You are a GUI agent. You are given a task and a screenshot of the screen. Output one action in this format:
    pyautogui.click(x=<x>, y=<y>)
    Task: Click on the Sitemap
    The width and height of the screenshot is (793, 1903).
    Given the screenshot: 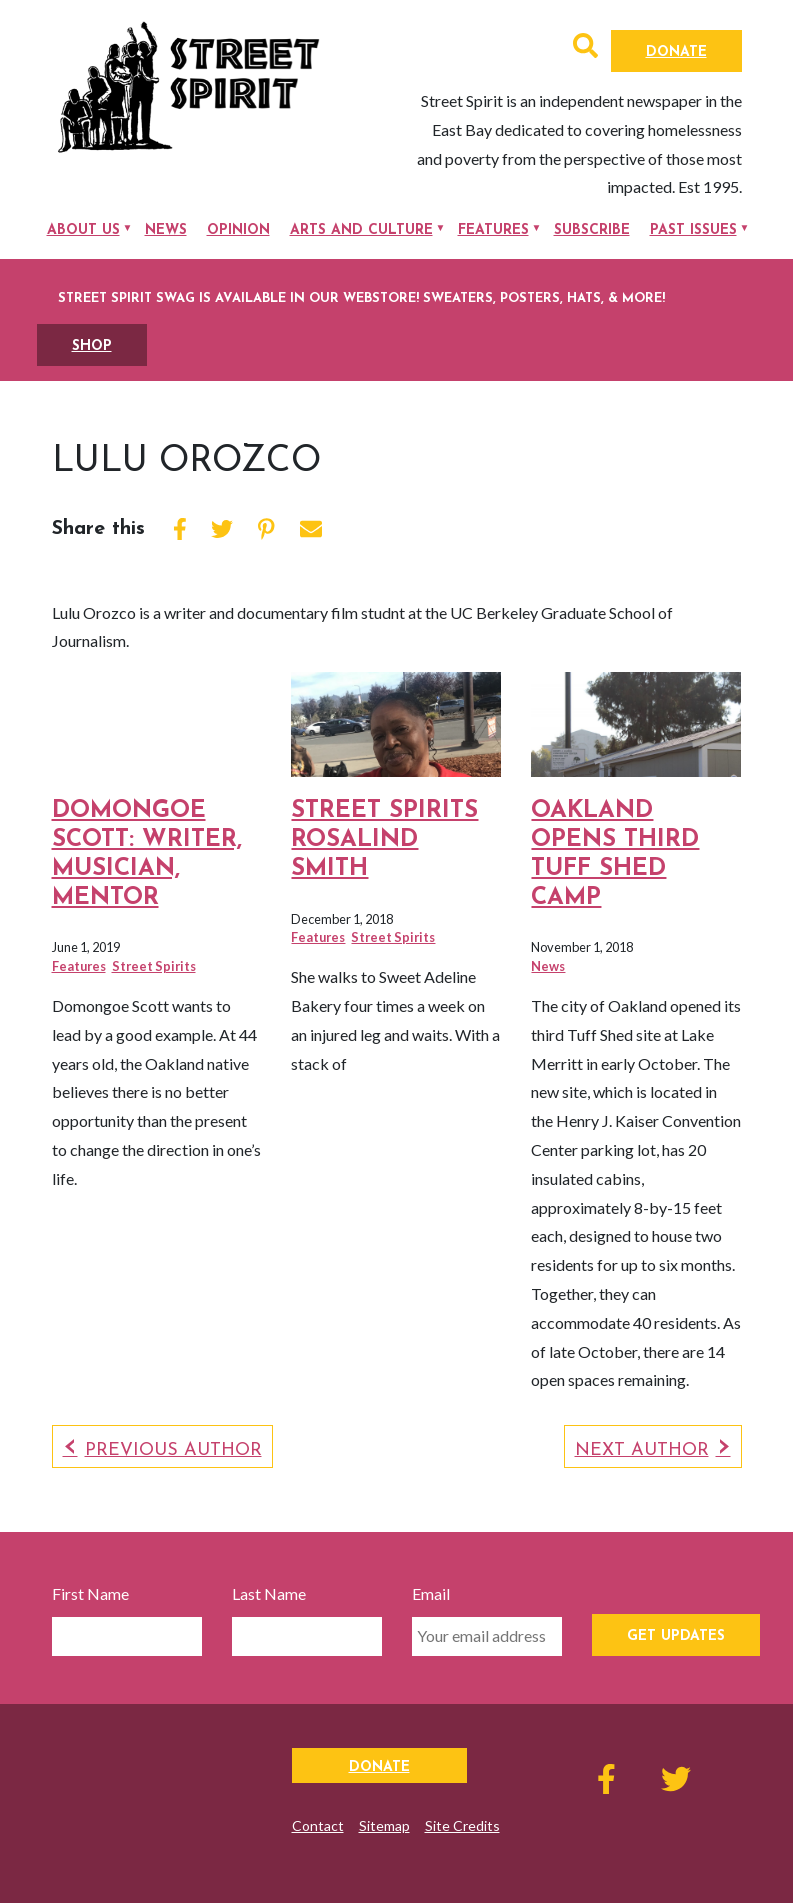 What is the action you would take?
    pyautogui.click(x=384, y=1825)
    